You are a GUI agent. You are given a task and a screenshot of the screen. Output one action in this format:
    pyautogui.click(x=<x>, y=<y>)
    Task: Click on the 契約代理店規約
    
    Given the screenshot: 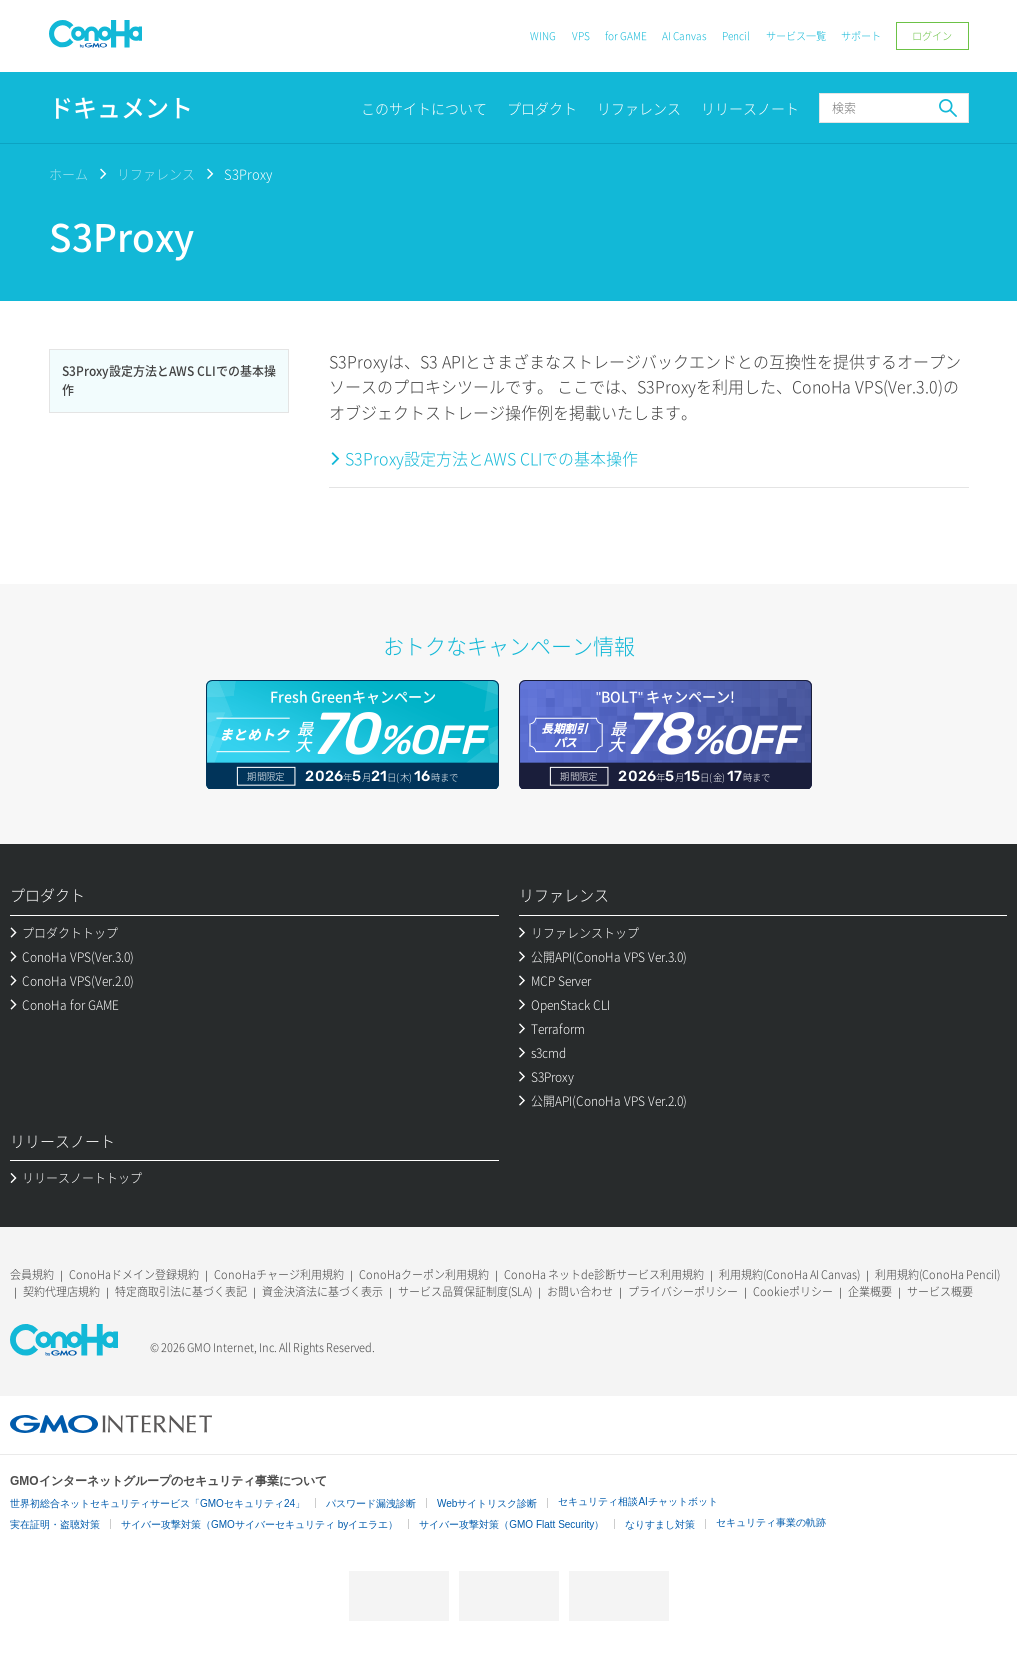 What is the action you would take?
    pyautogui.click(x=61, y=1291)
    